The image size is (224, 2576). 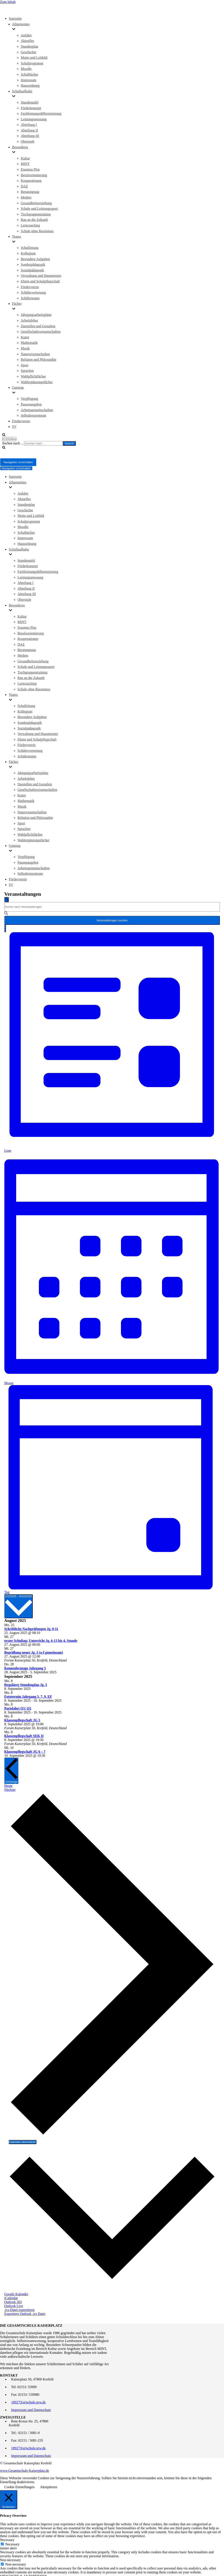 What do you see at coordinates (40, 281) in the screenshot?
I see `Eltern und Schulpflegschaft` at bounding box center [40, 281].